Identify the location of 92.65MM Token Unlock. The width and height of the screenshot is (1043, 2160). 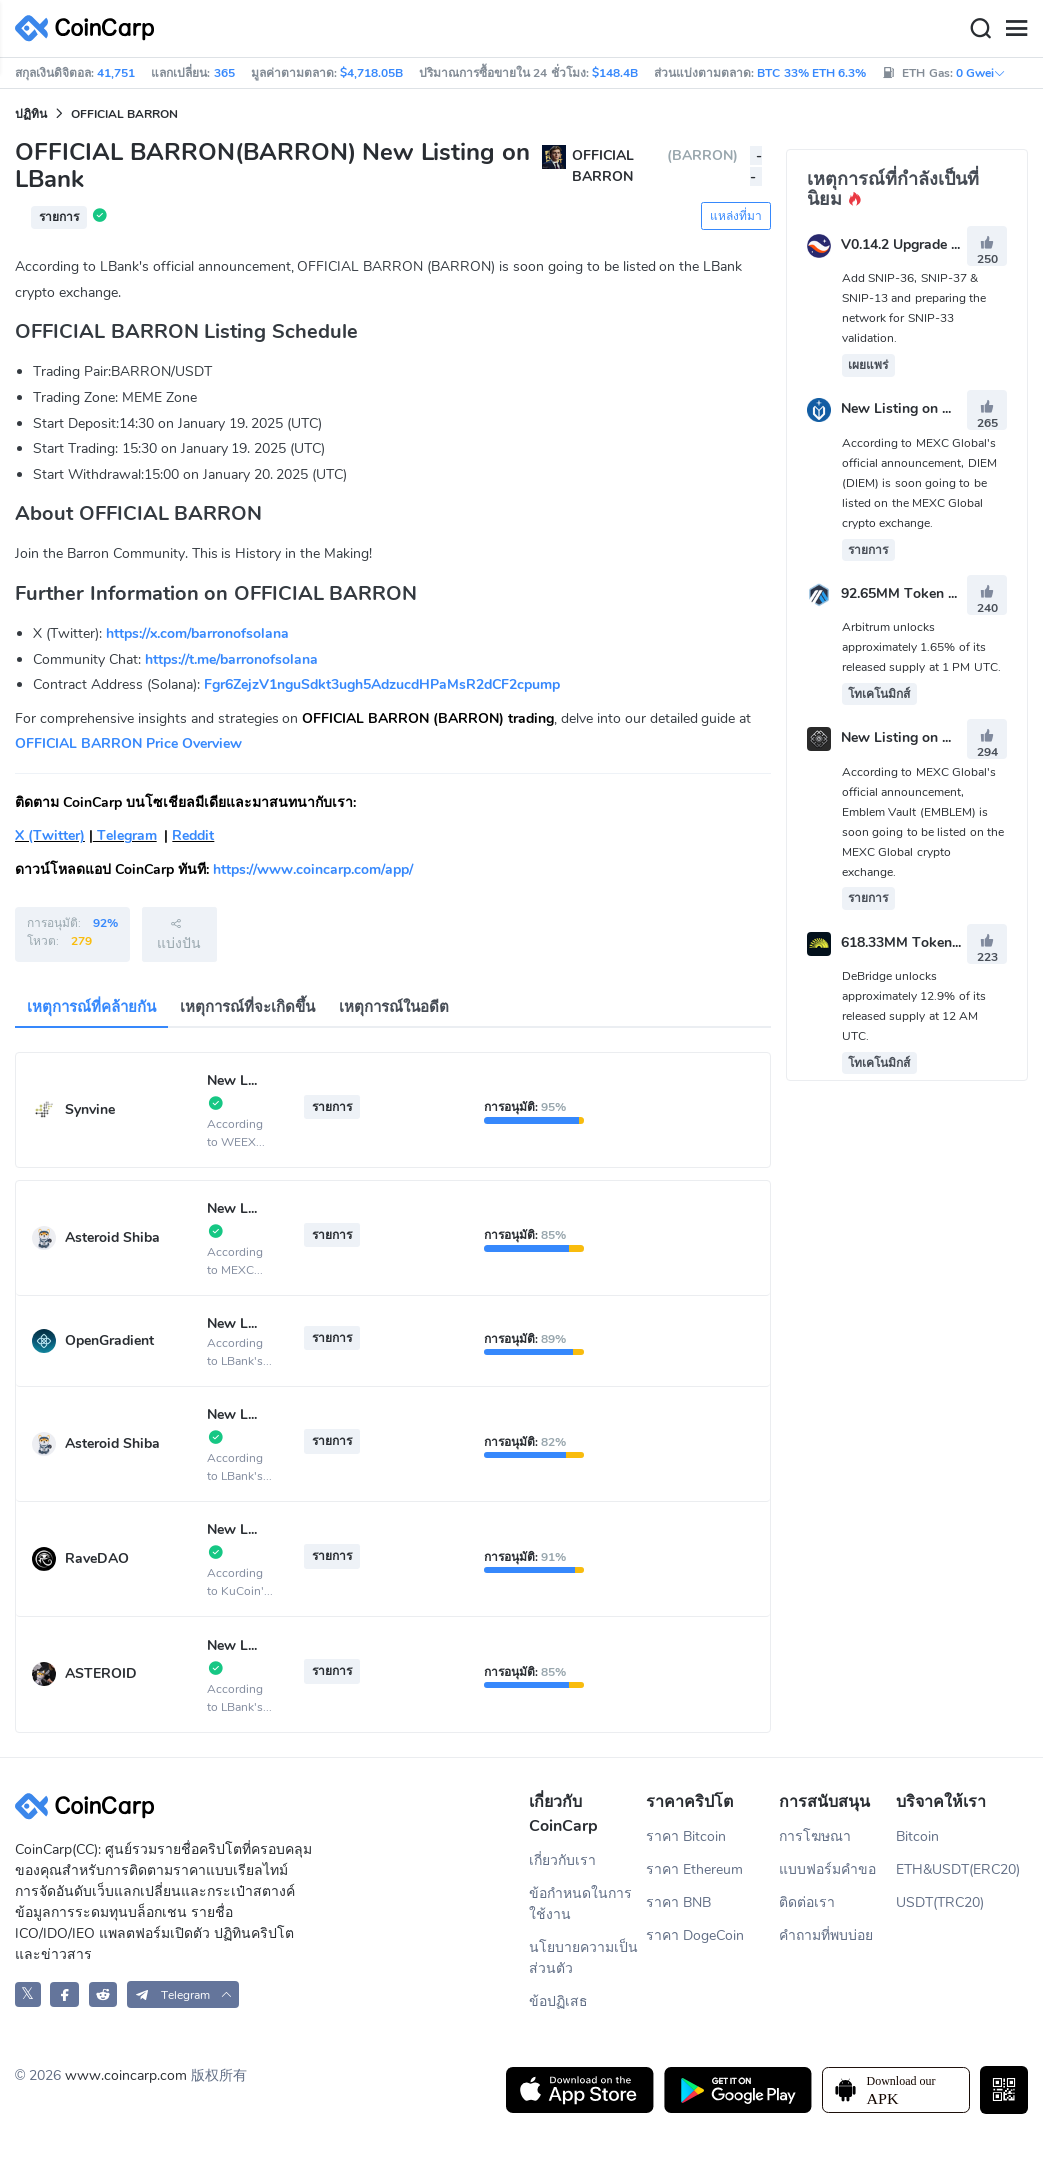
(917, 593).